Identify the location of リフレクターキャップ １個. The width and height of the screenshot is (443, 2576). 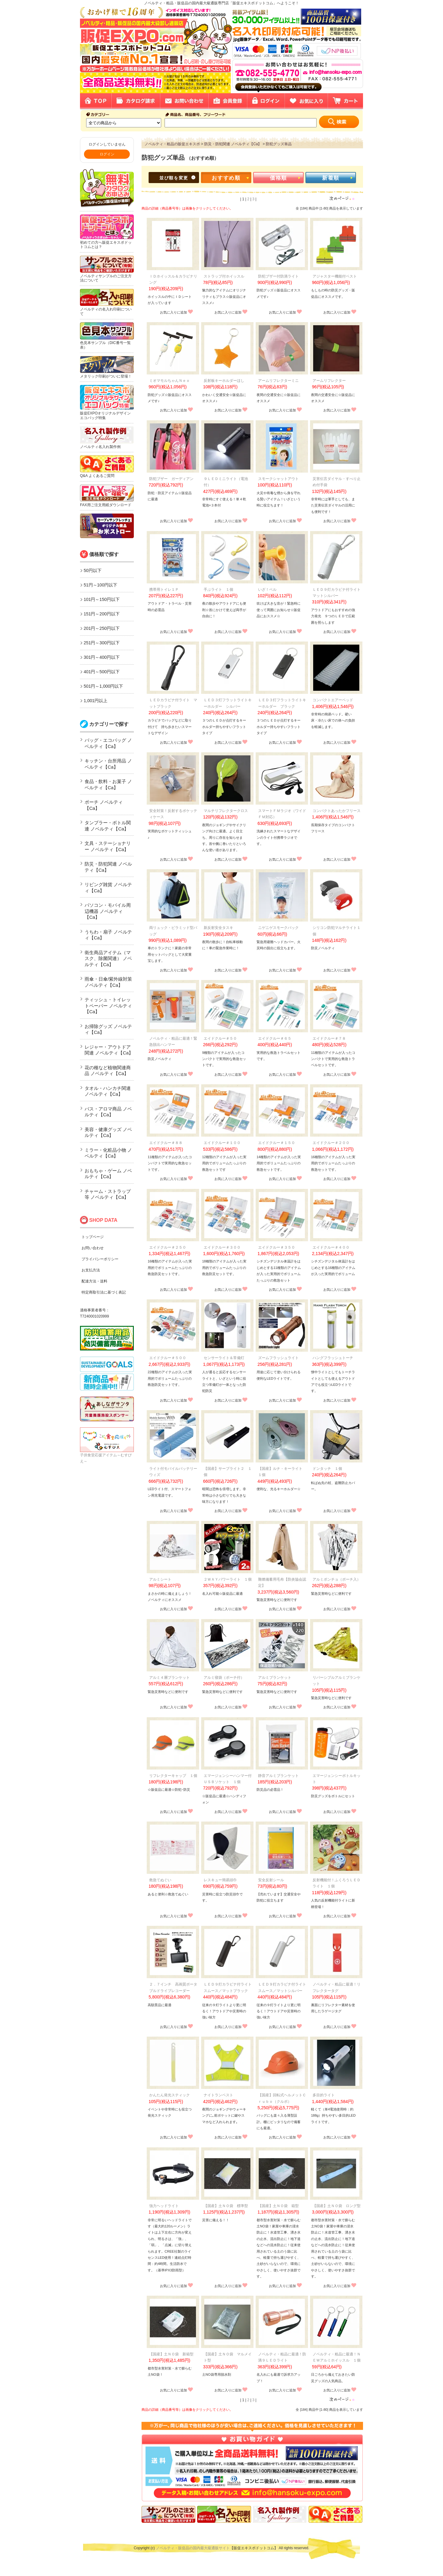
(173, 1776).